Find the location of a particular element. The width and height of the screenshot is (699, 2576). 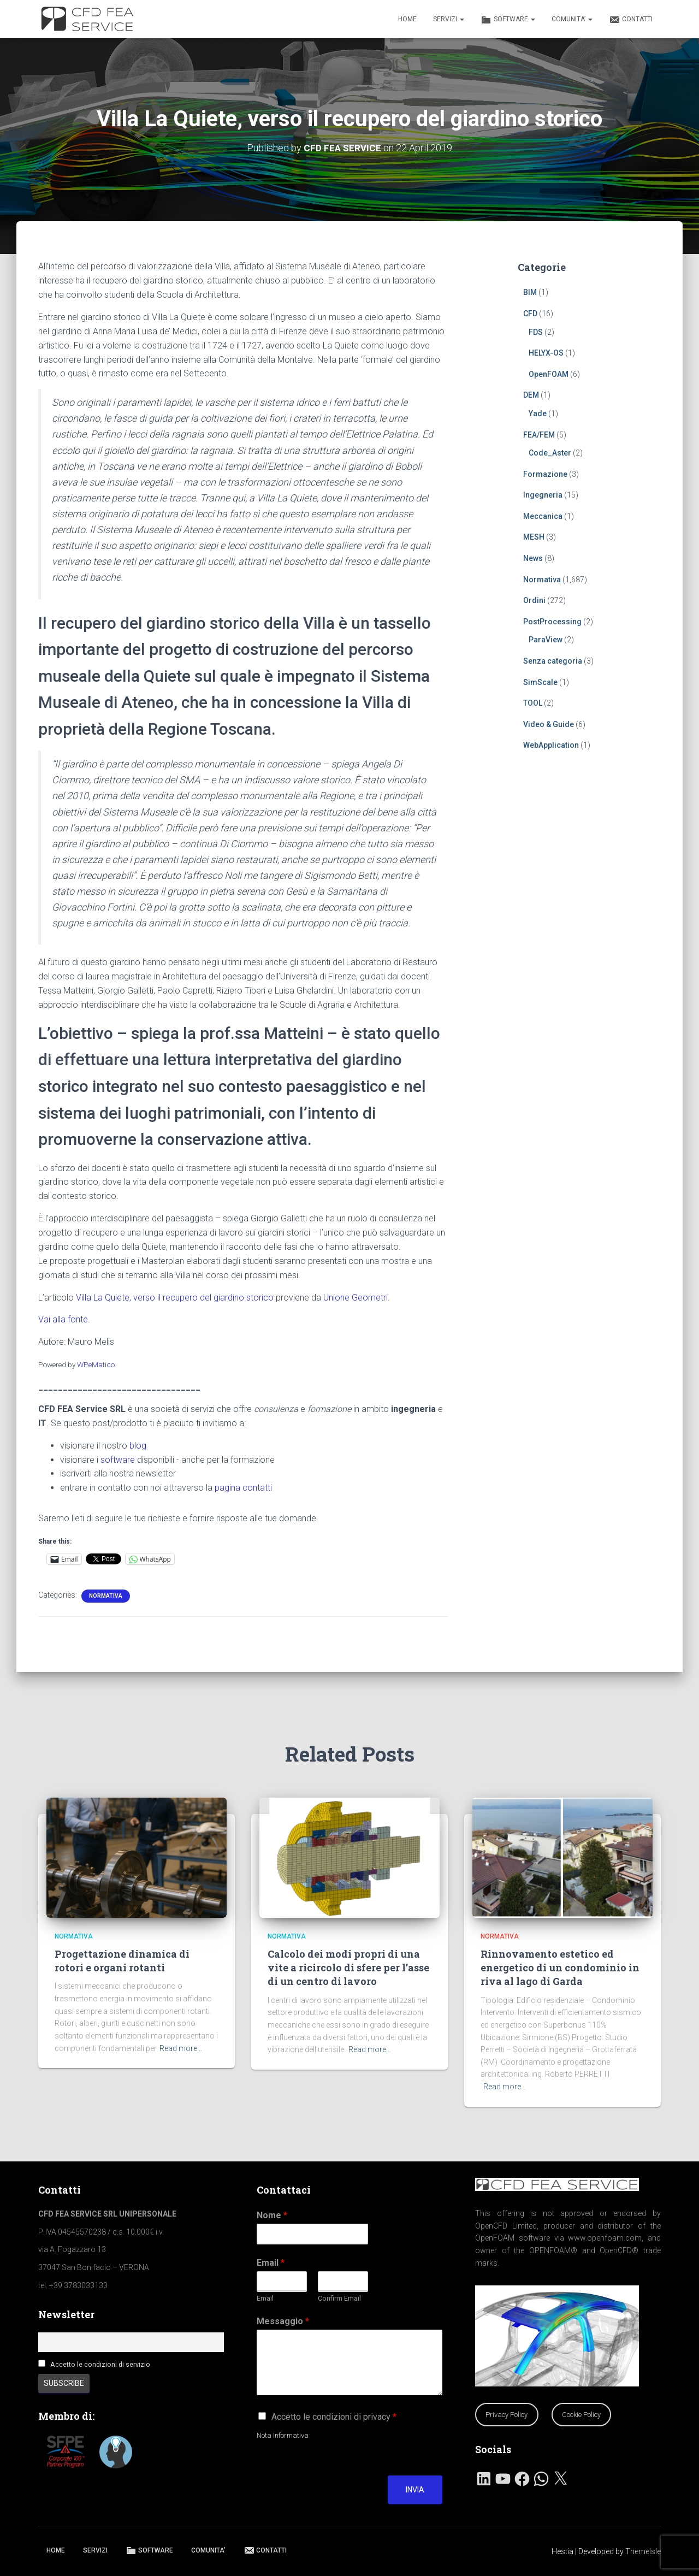

CFD is located at coordinates (530, 313).